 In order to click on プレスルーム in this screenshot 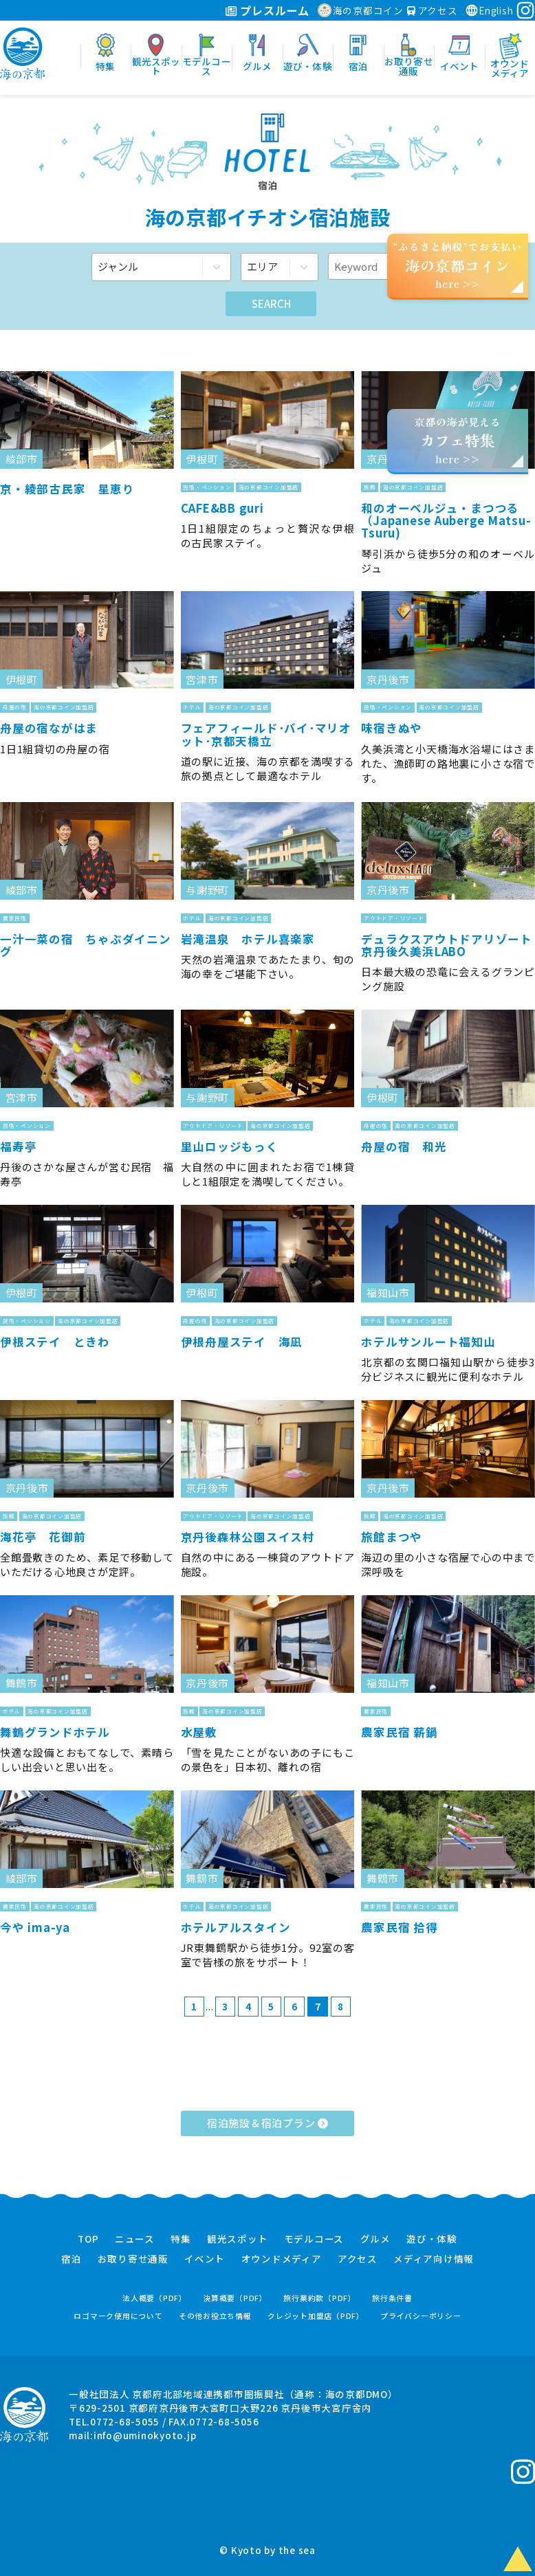, I will do `click(267, 10)`.